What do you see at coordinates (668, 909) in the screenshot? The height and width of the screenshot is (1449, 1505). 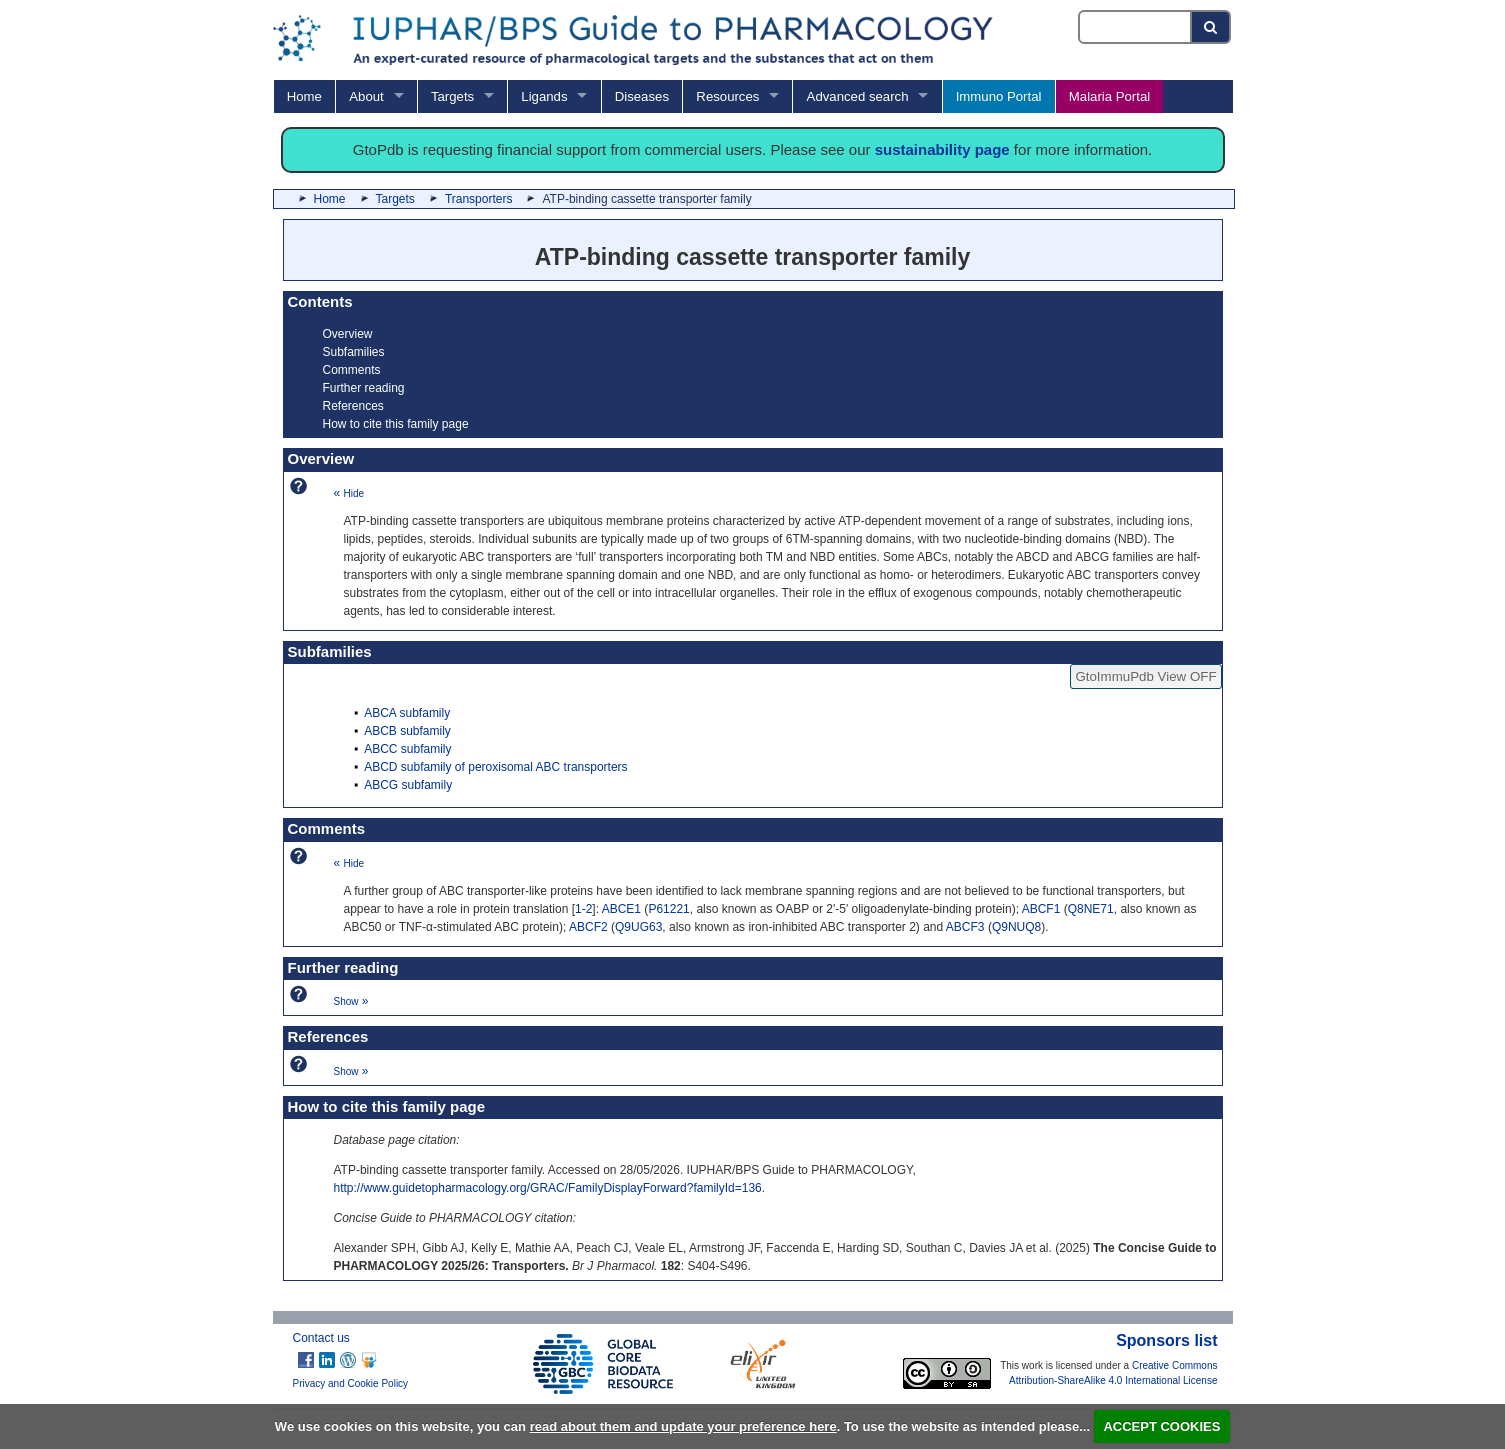 I see `P61221` at bounding box center [668, 909].